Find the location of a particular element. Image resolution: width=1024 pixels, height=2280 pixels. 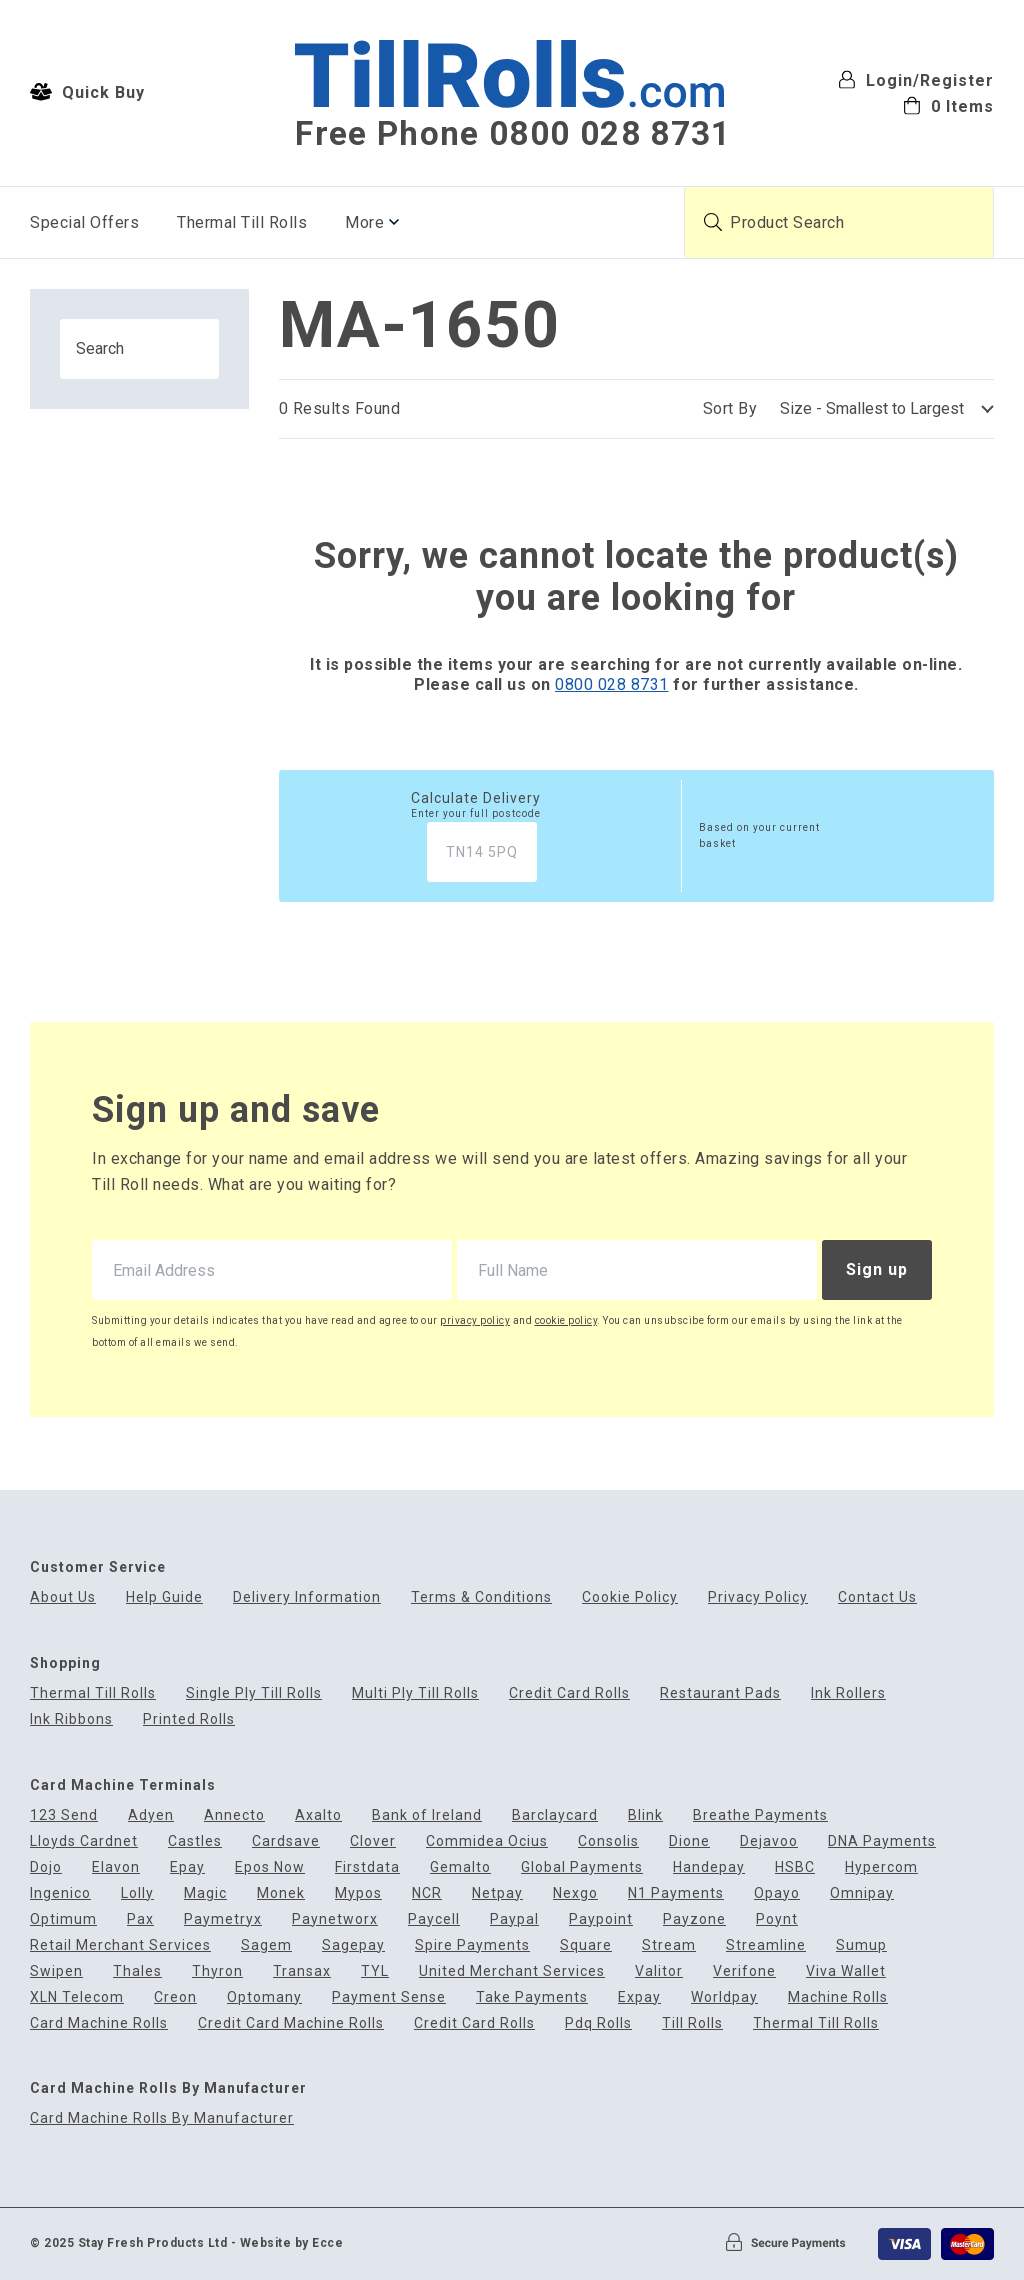

Dojo [menuitem] is located at coordinates (46, 1867).